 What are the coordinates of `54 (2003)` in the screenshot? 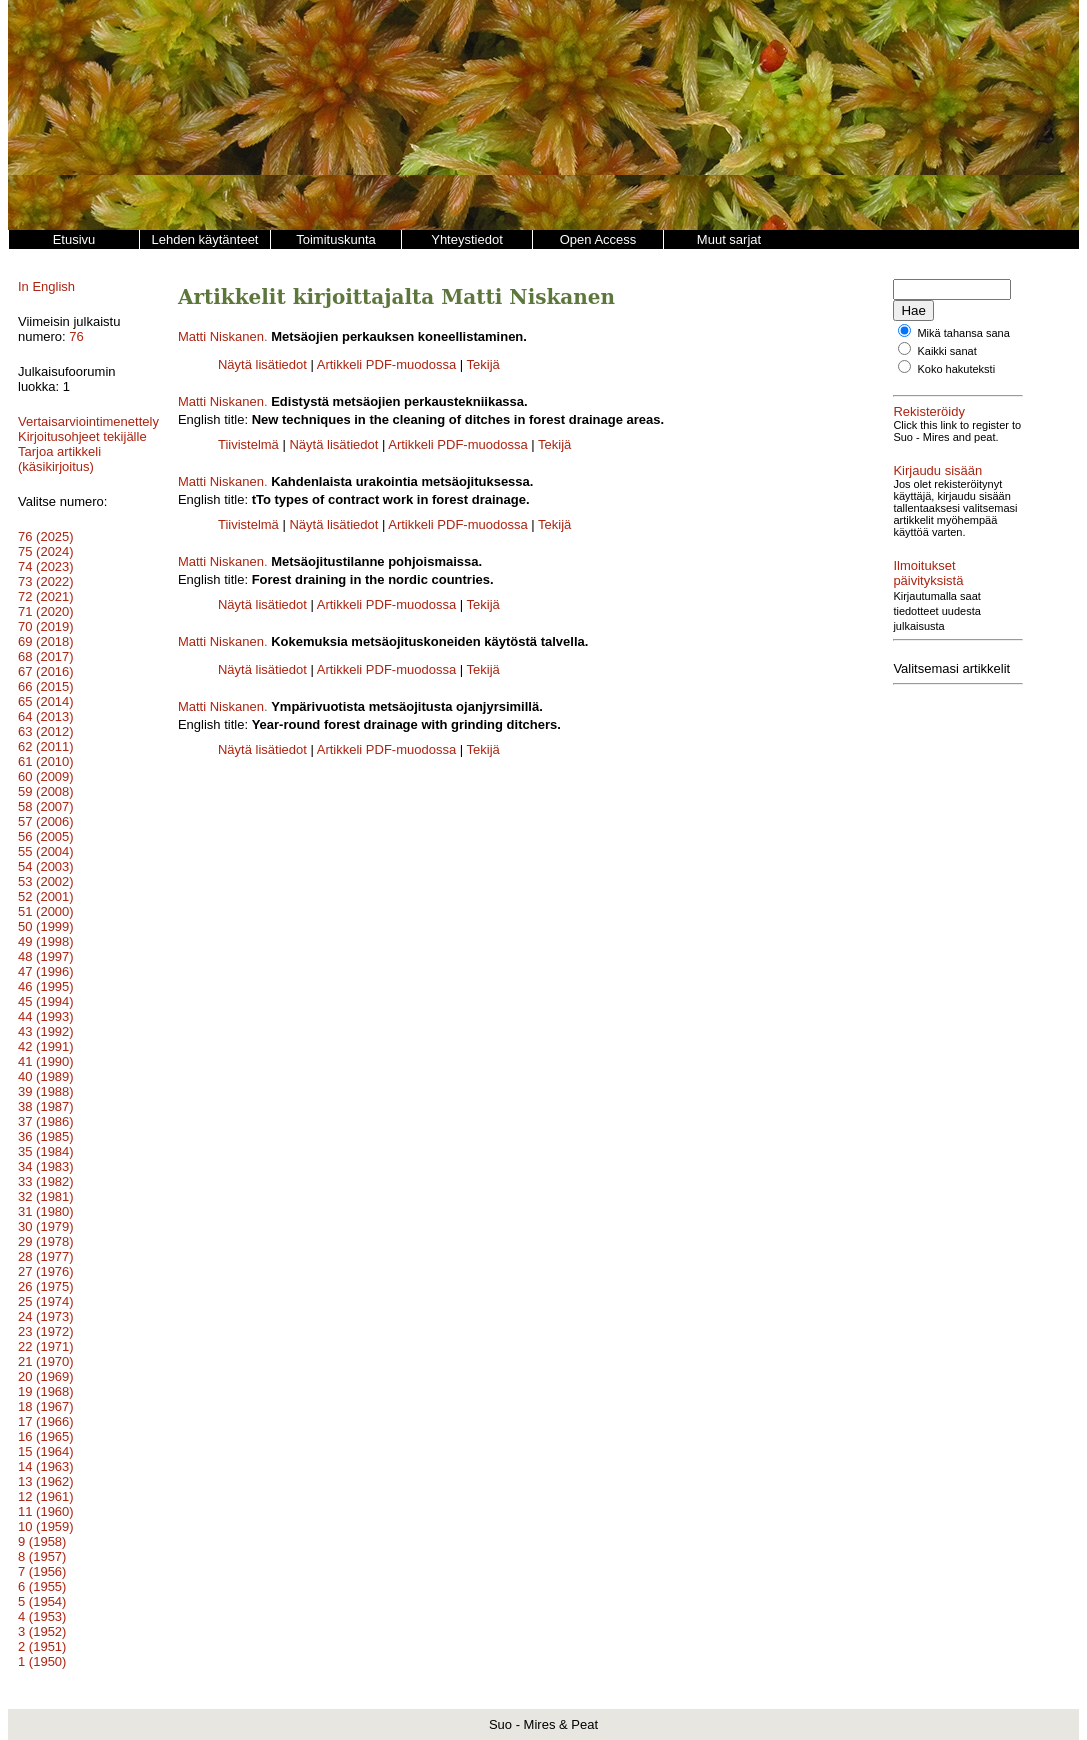 It's located at (46, 866).